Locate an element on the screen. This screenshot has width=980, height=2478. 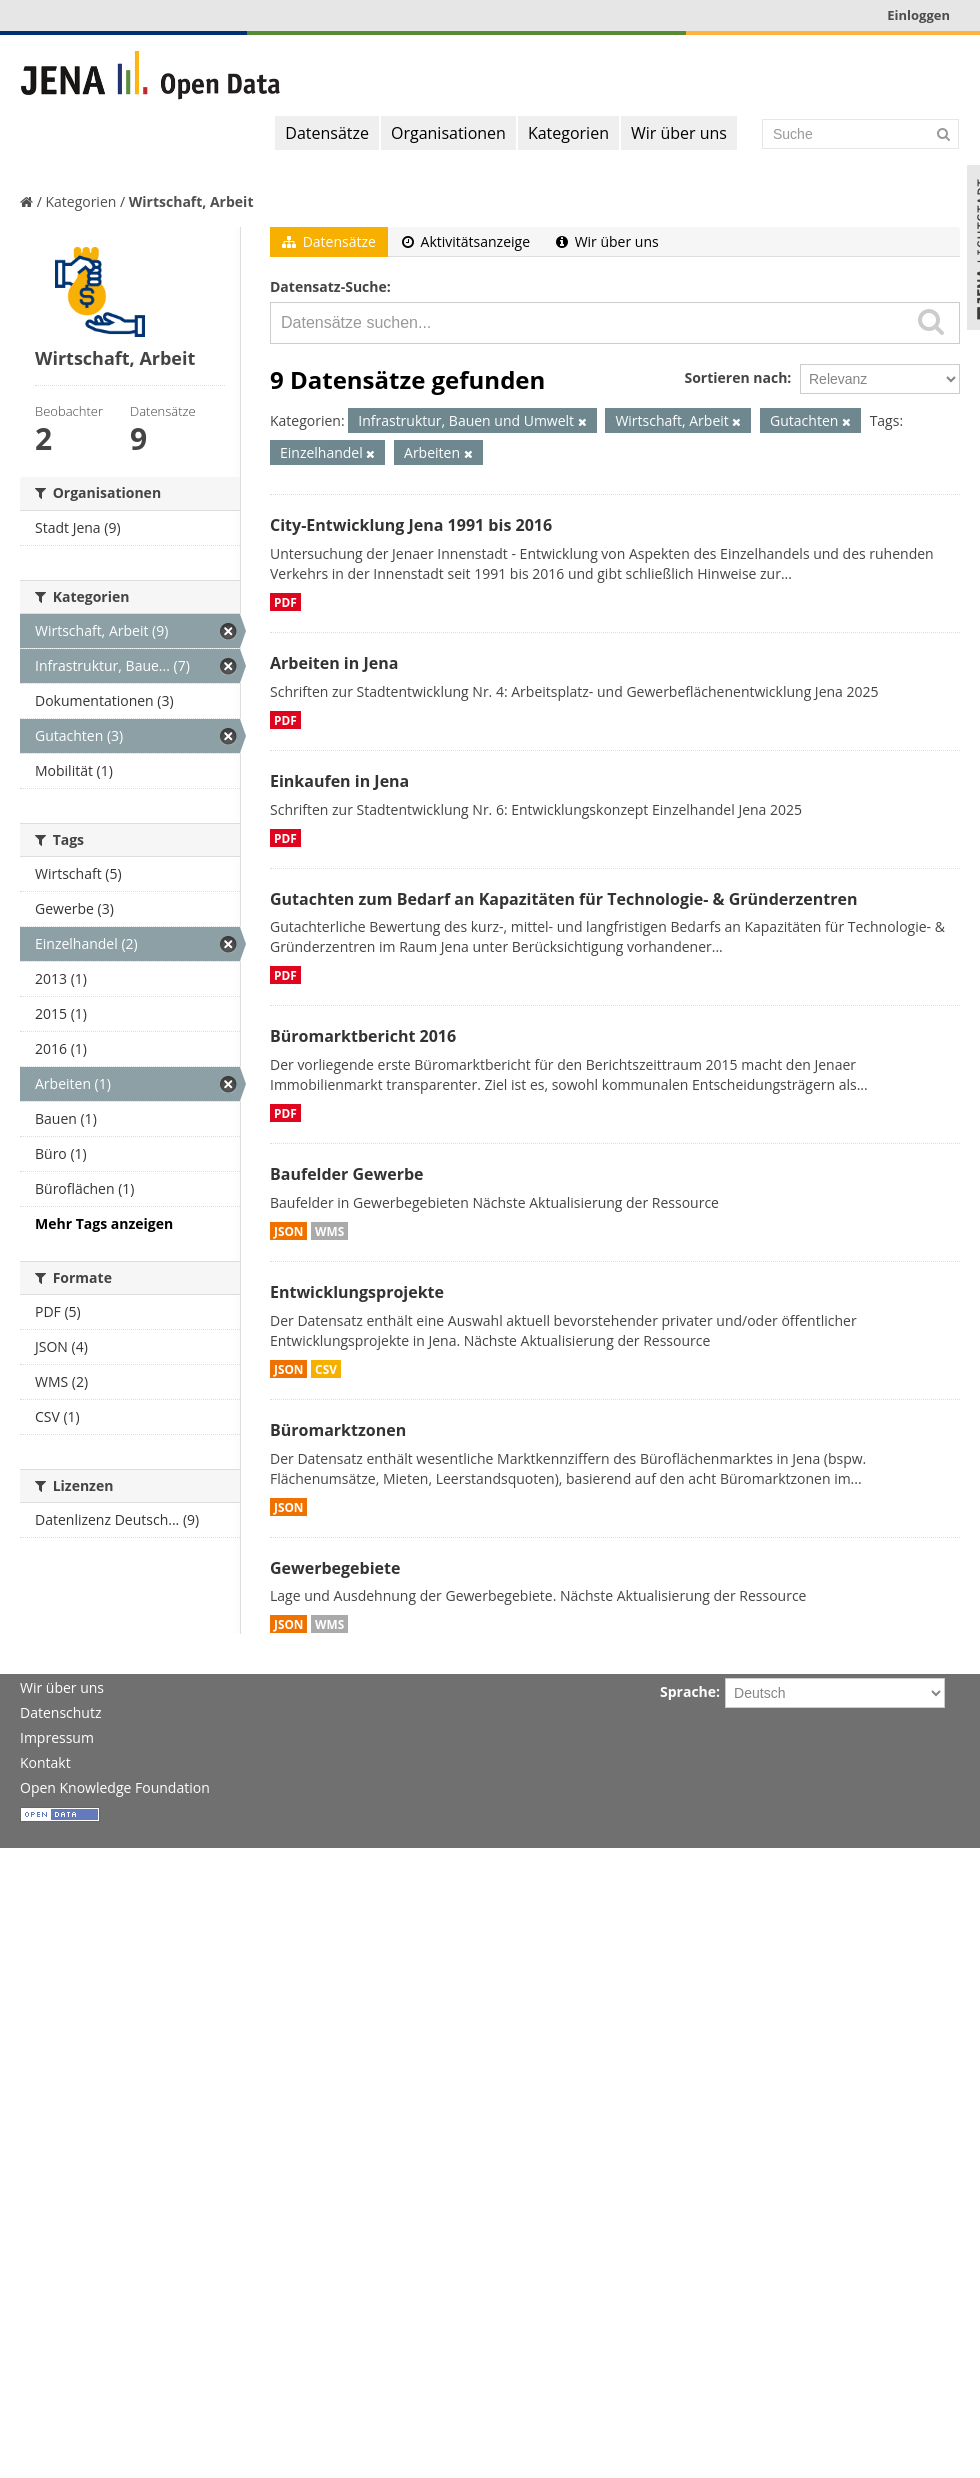
Einloggen is located at coordinates (918, 15).